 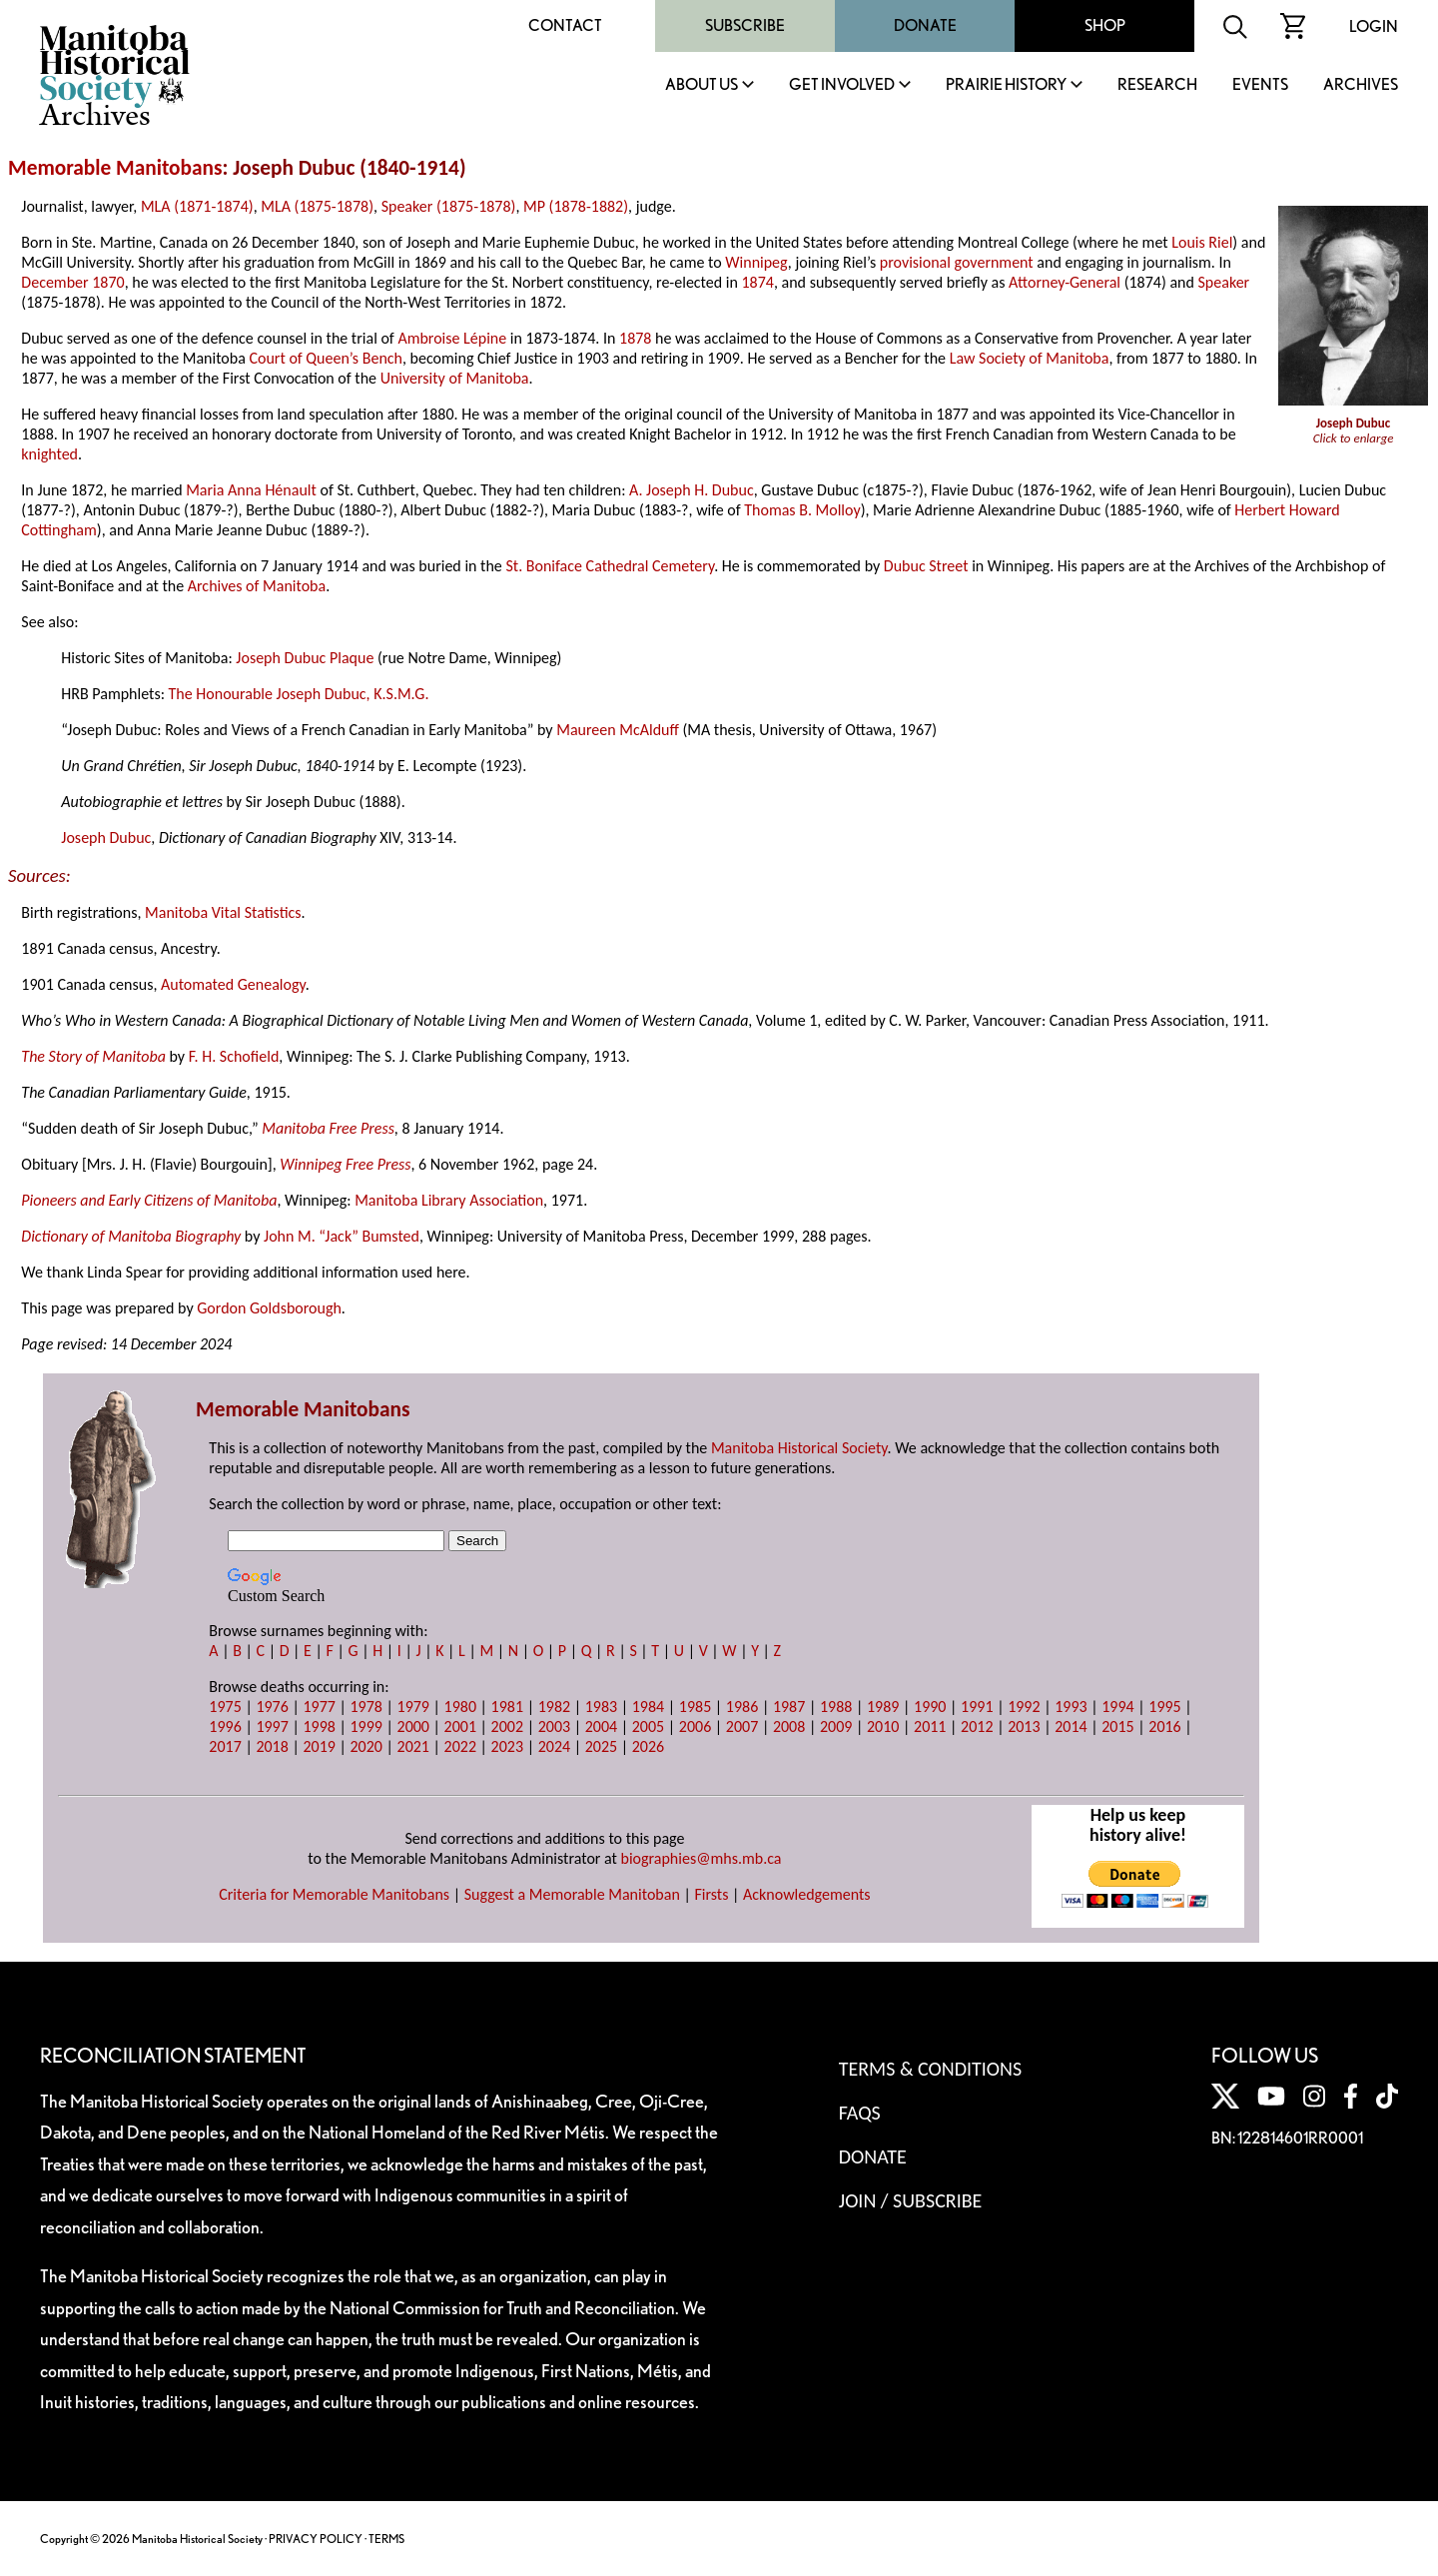 I want to click on 2026, so click(x=648, y=1746).